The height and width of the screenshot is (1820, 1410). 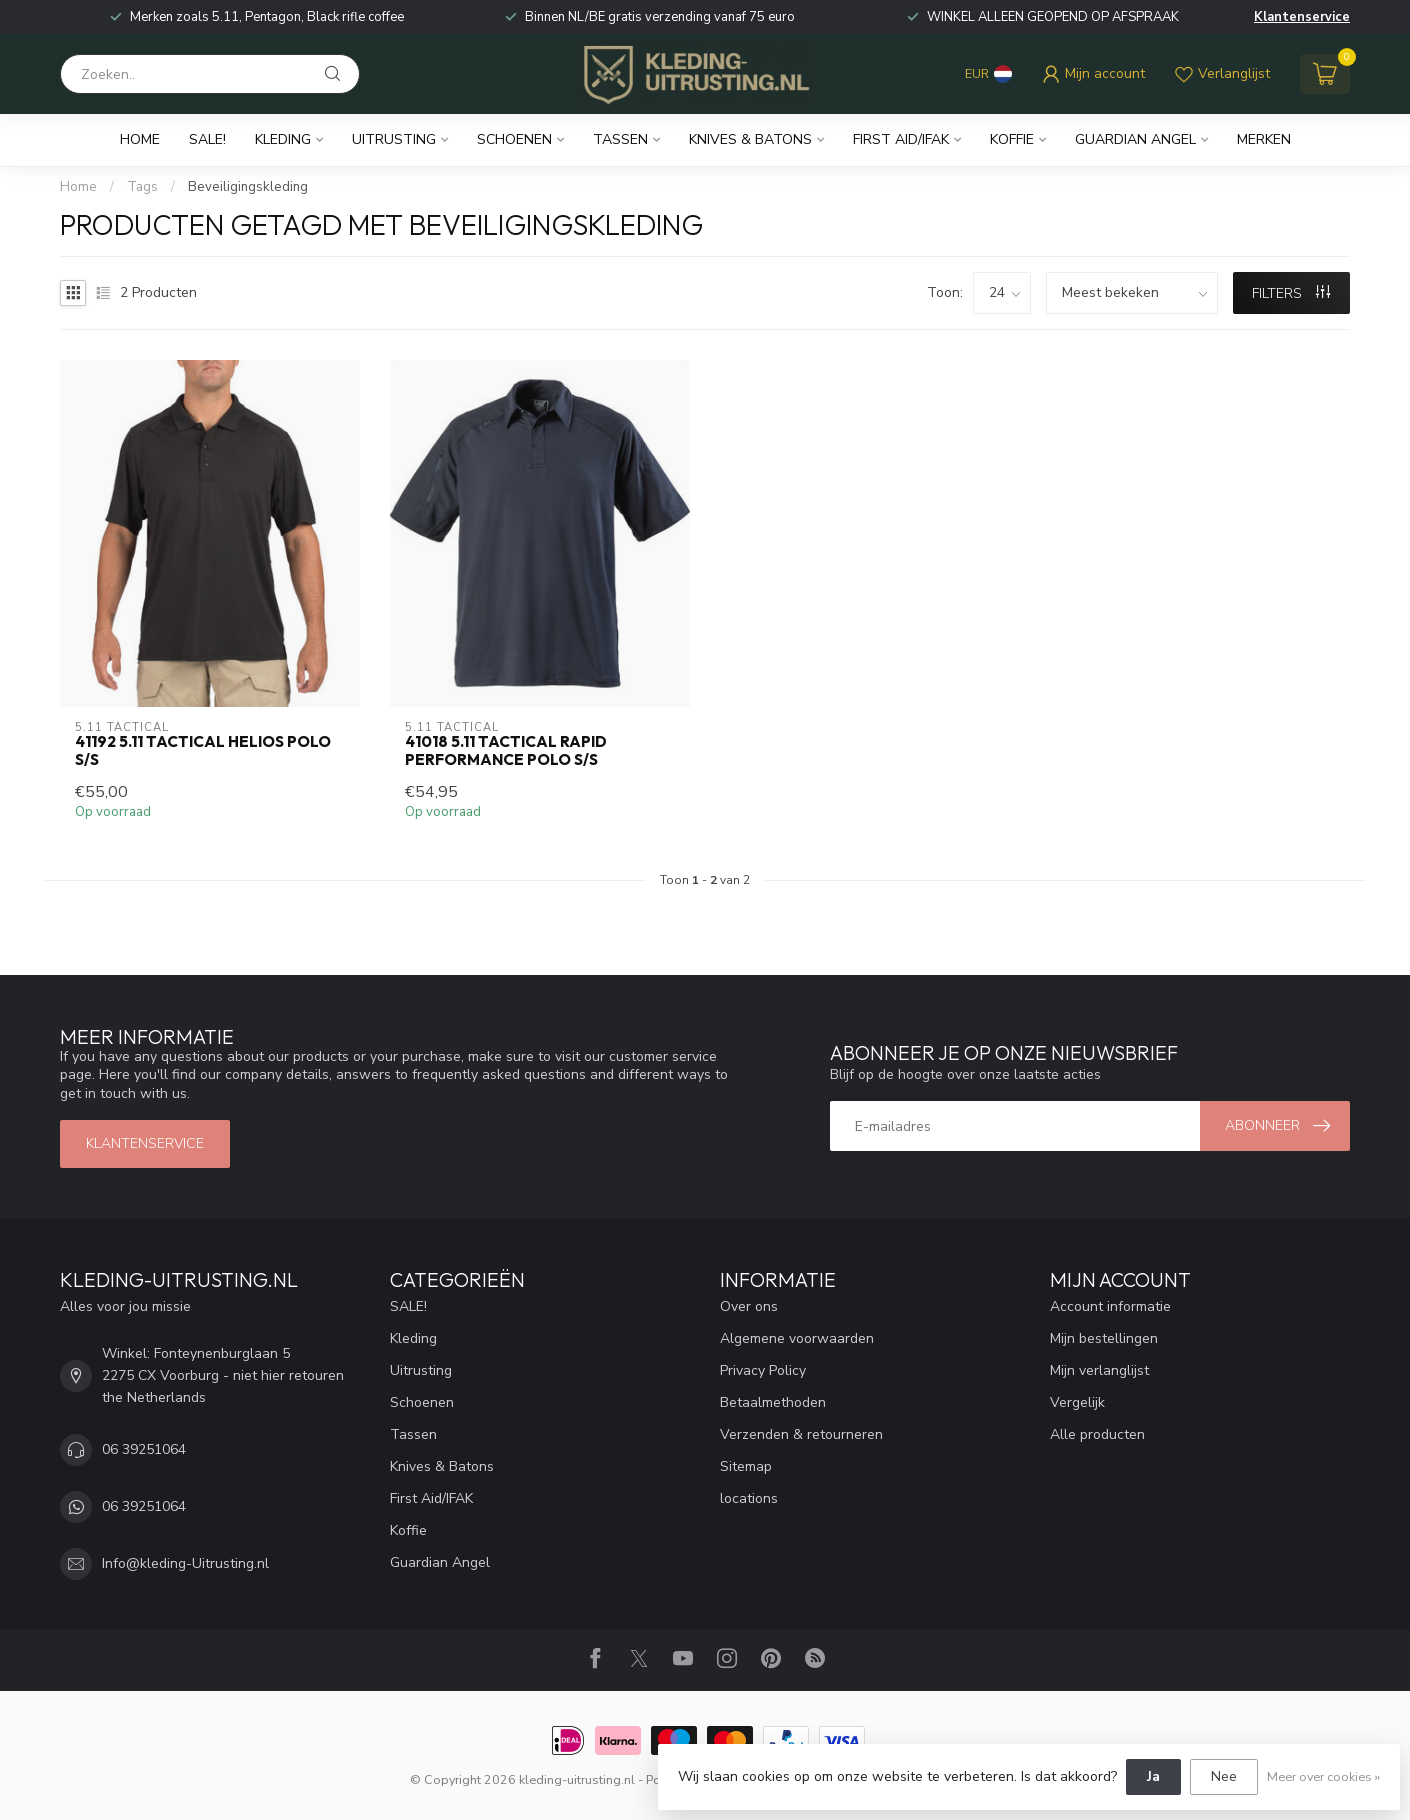 I want to click on Tassen, so click(x=620, y=139).